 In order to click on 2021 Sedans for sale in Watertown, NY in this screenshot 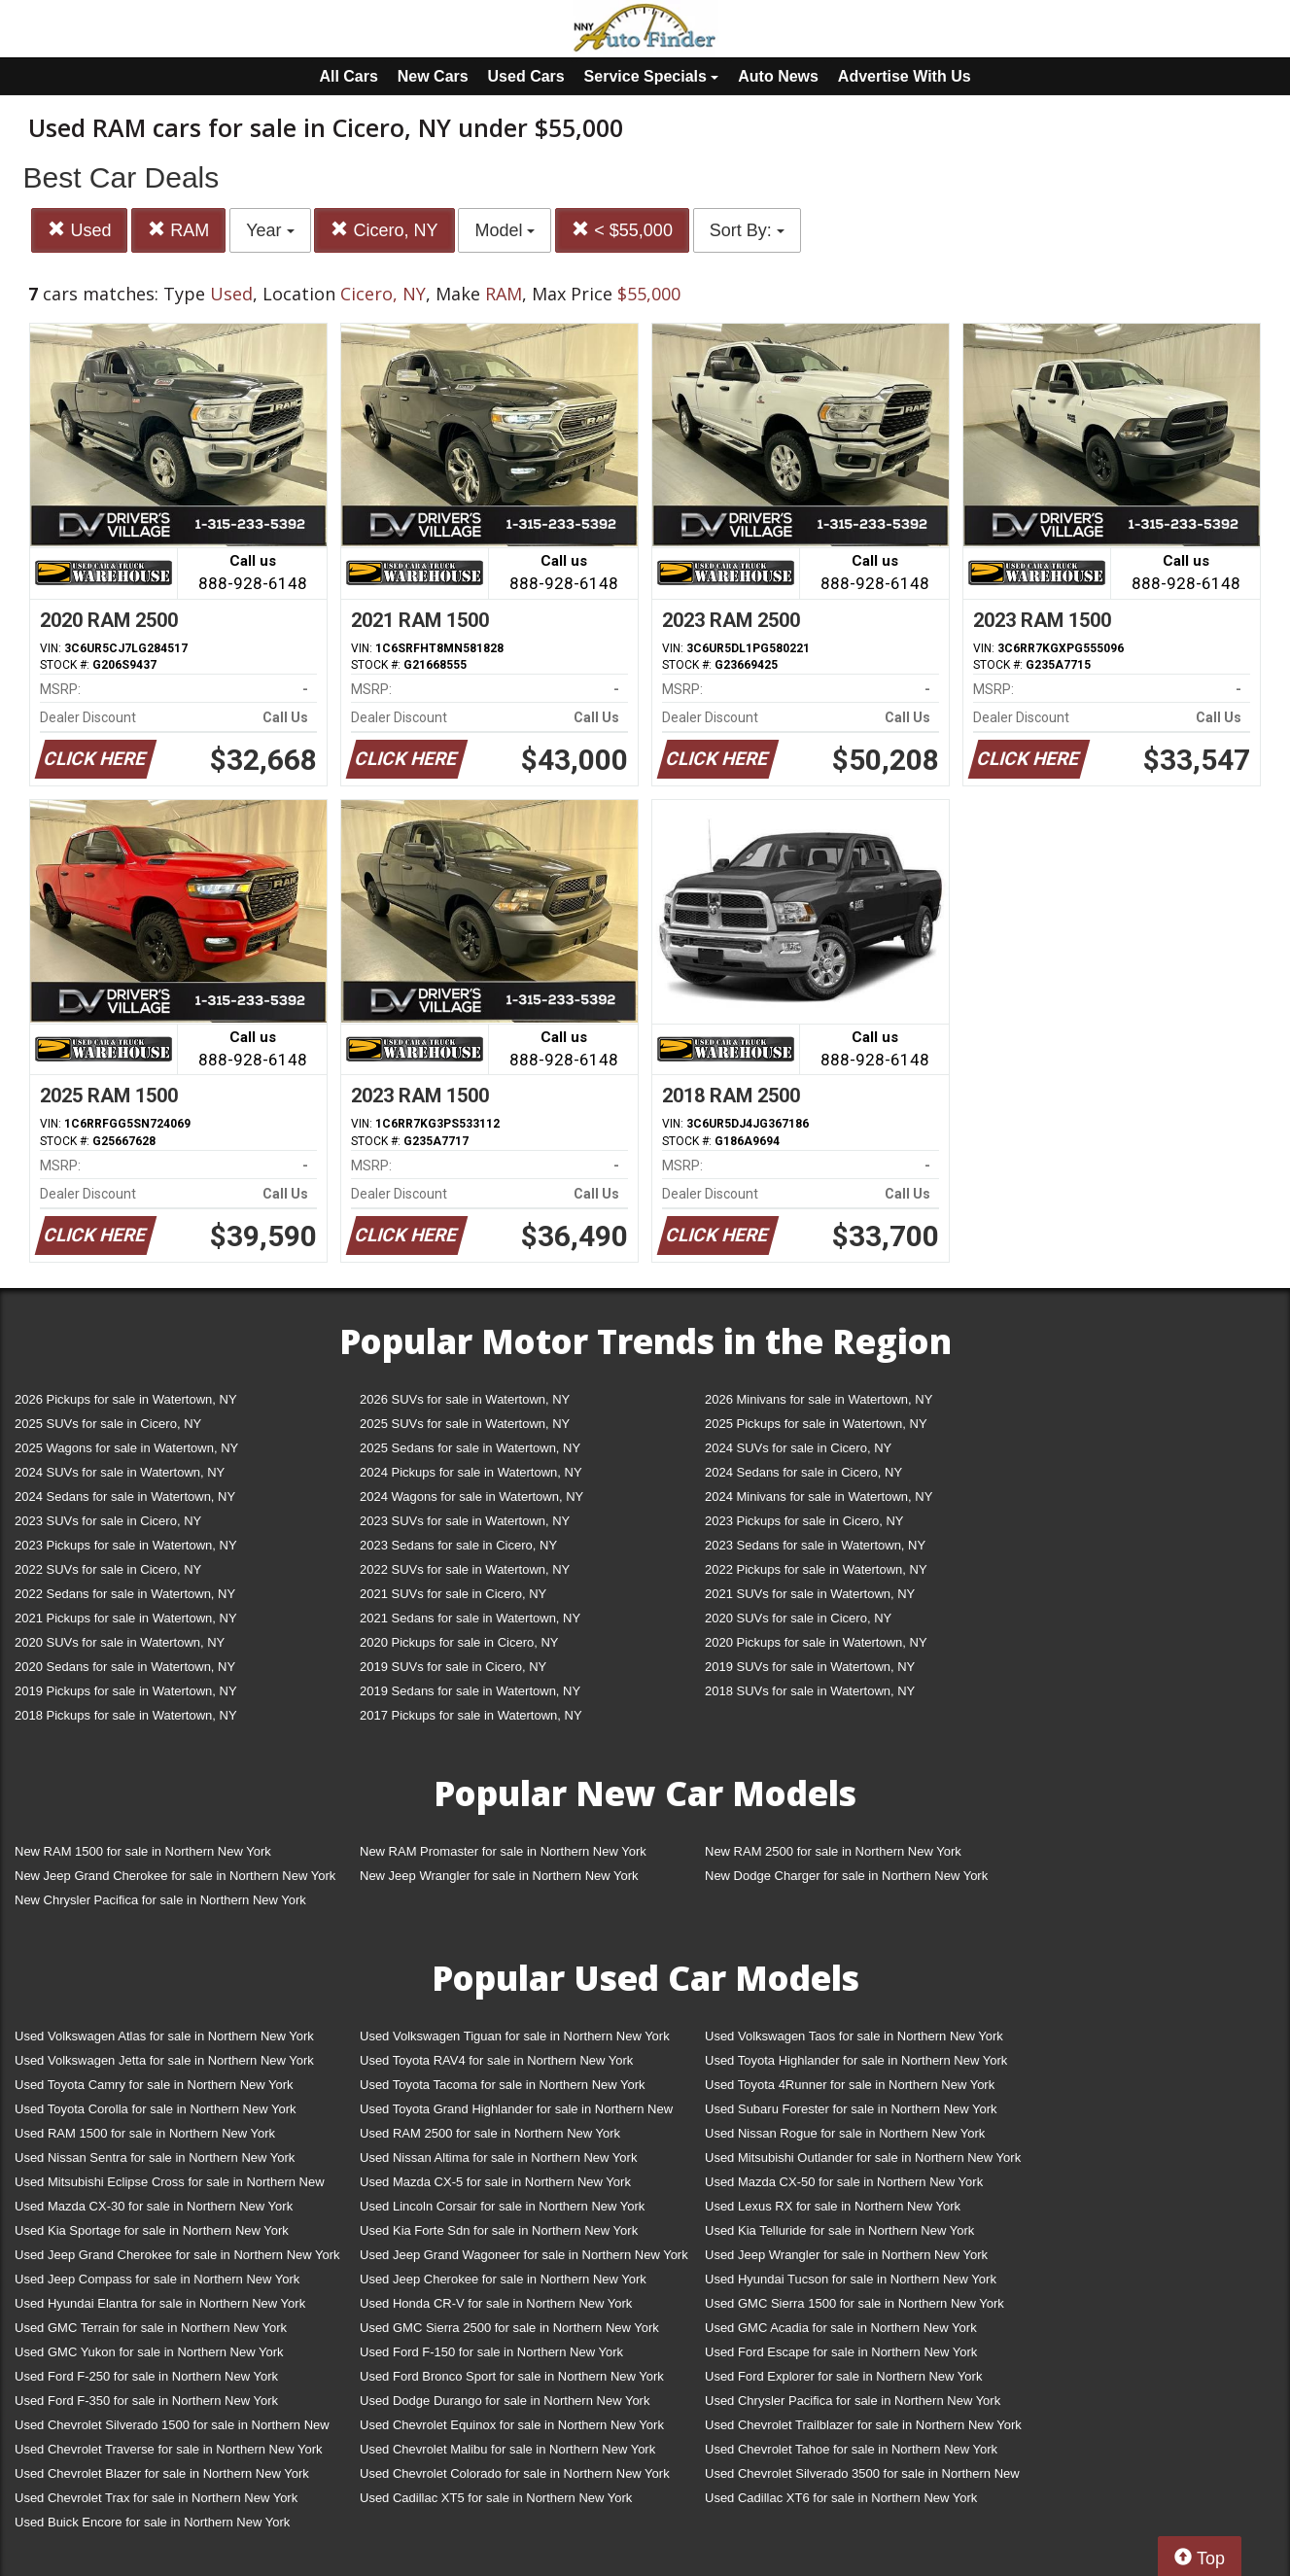, I will do `click(470, 1618)`.